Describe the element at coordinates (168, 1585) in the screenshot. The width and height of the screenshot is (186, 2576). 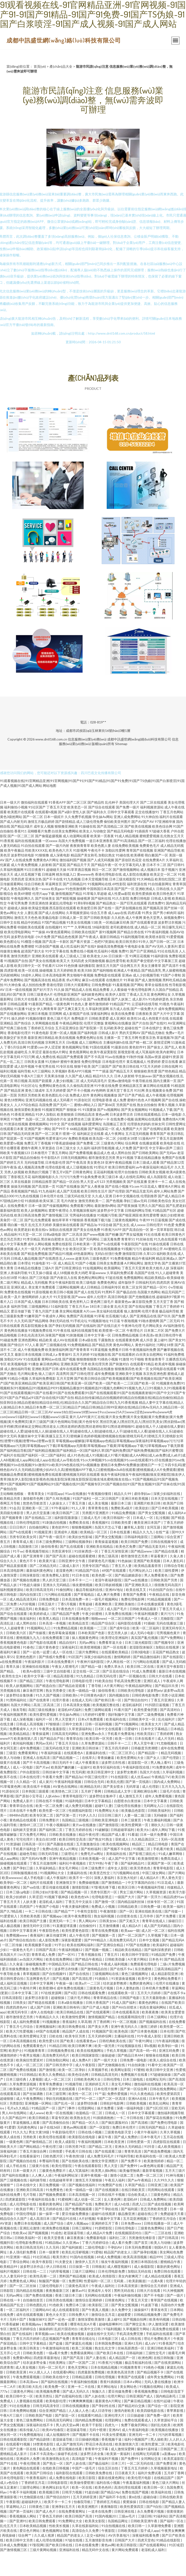
I see `很很撸无码岛国片` at that location.